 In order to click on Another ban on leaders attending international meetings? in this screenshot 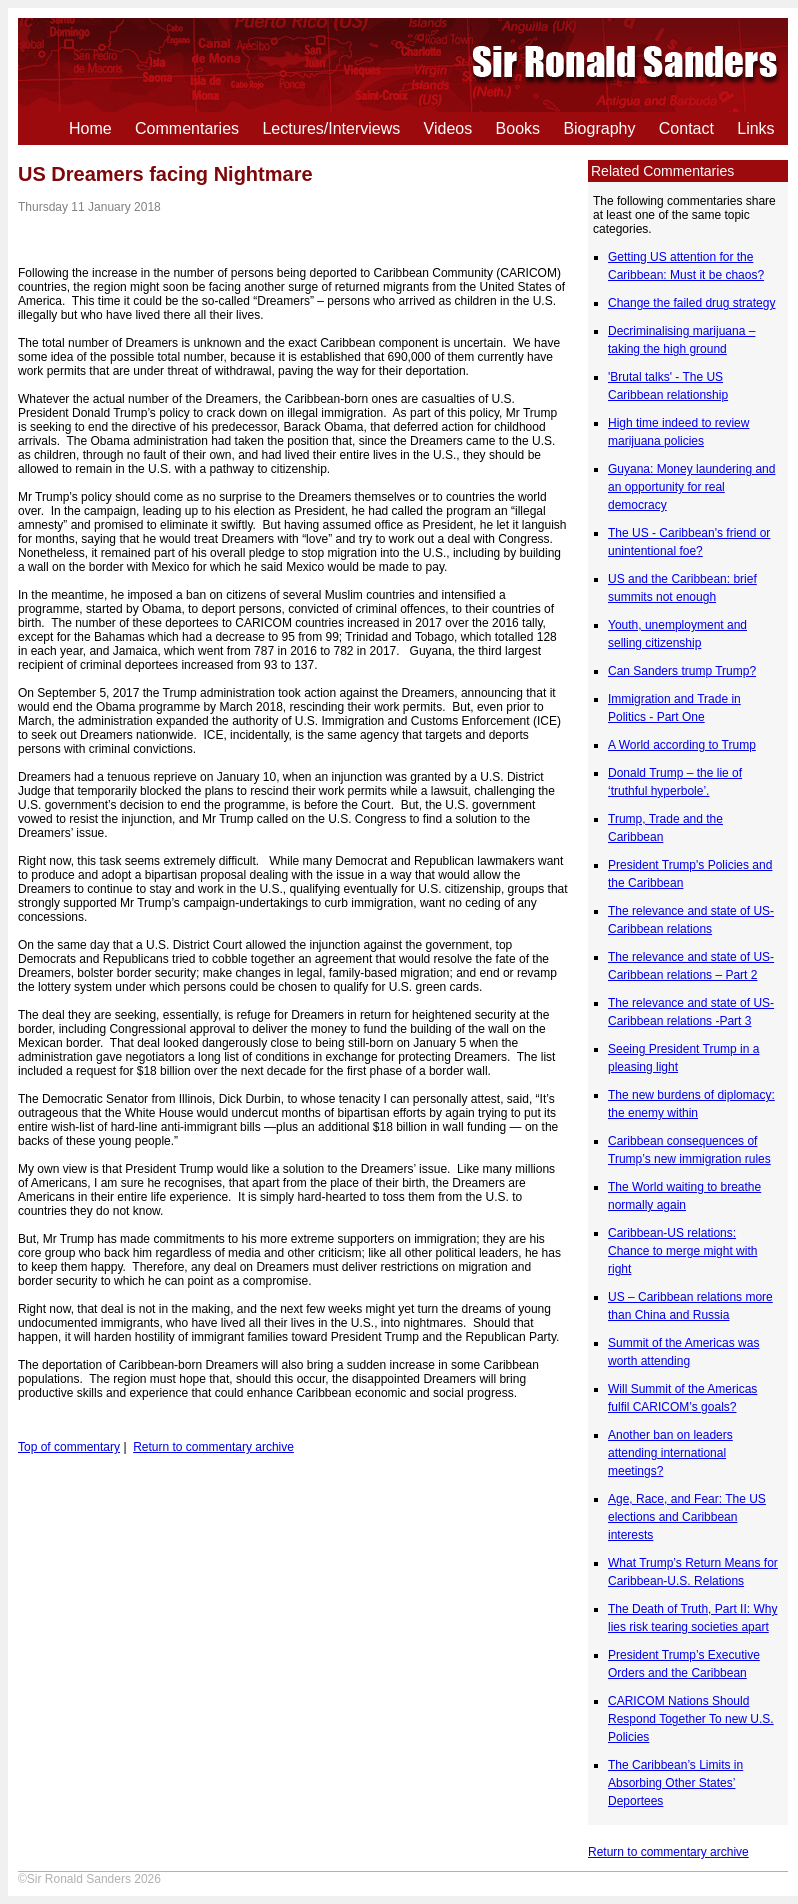, I will do `click(670, 1453)`.